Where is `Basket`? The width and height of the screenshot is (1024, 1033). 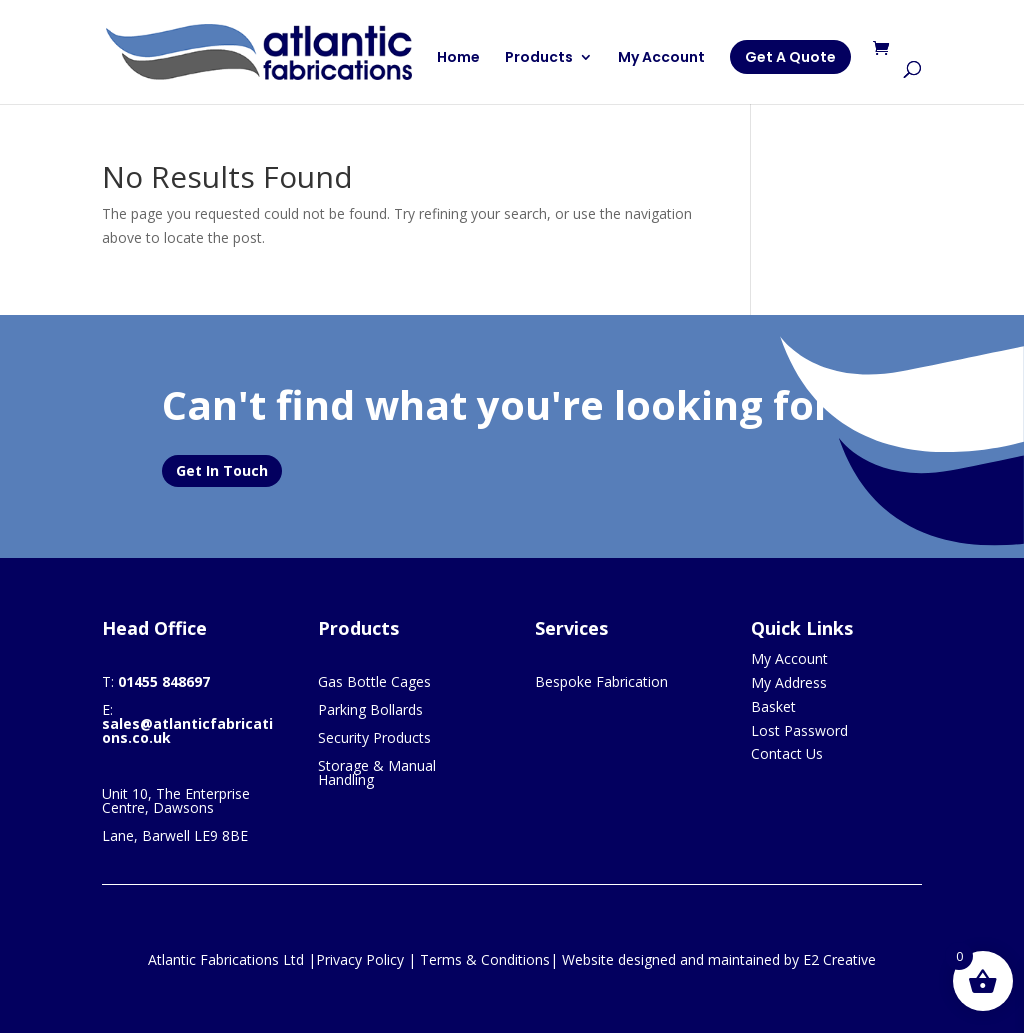
Basket is located at coordinates (773, 706).